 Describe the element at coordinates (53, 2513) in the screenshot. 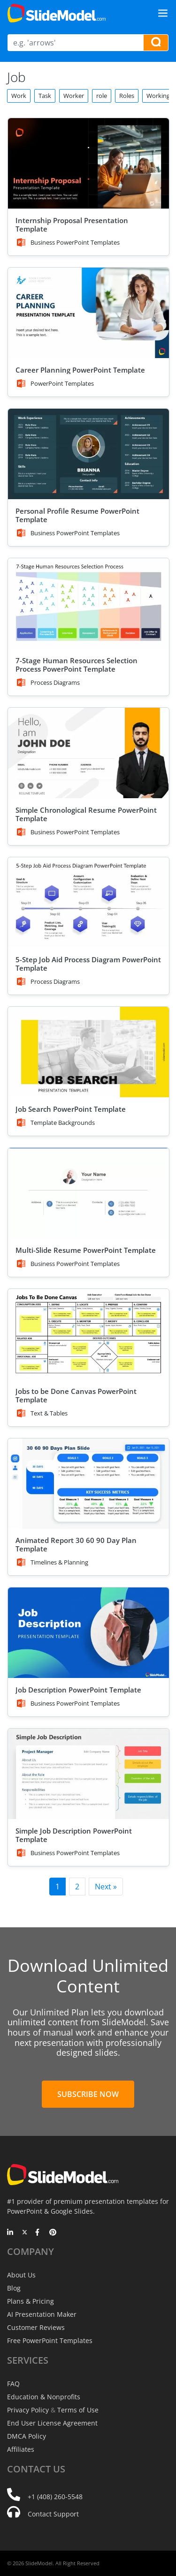

I see `Contact Support` at that location.